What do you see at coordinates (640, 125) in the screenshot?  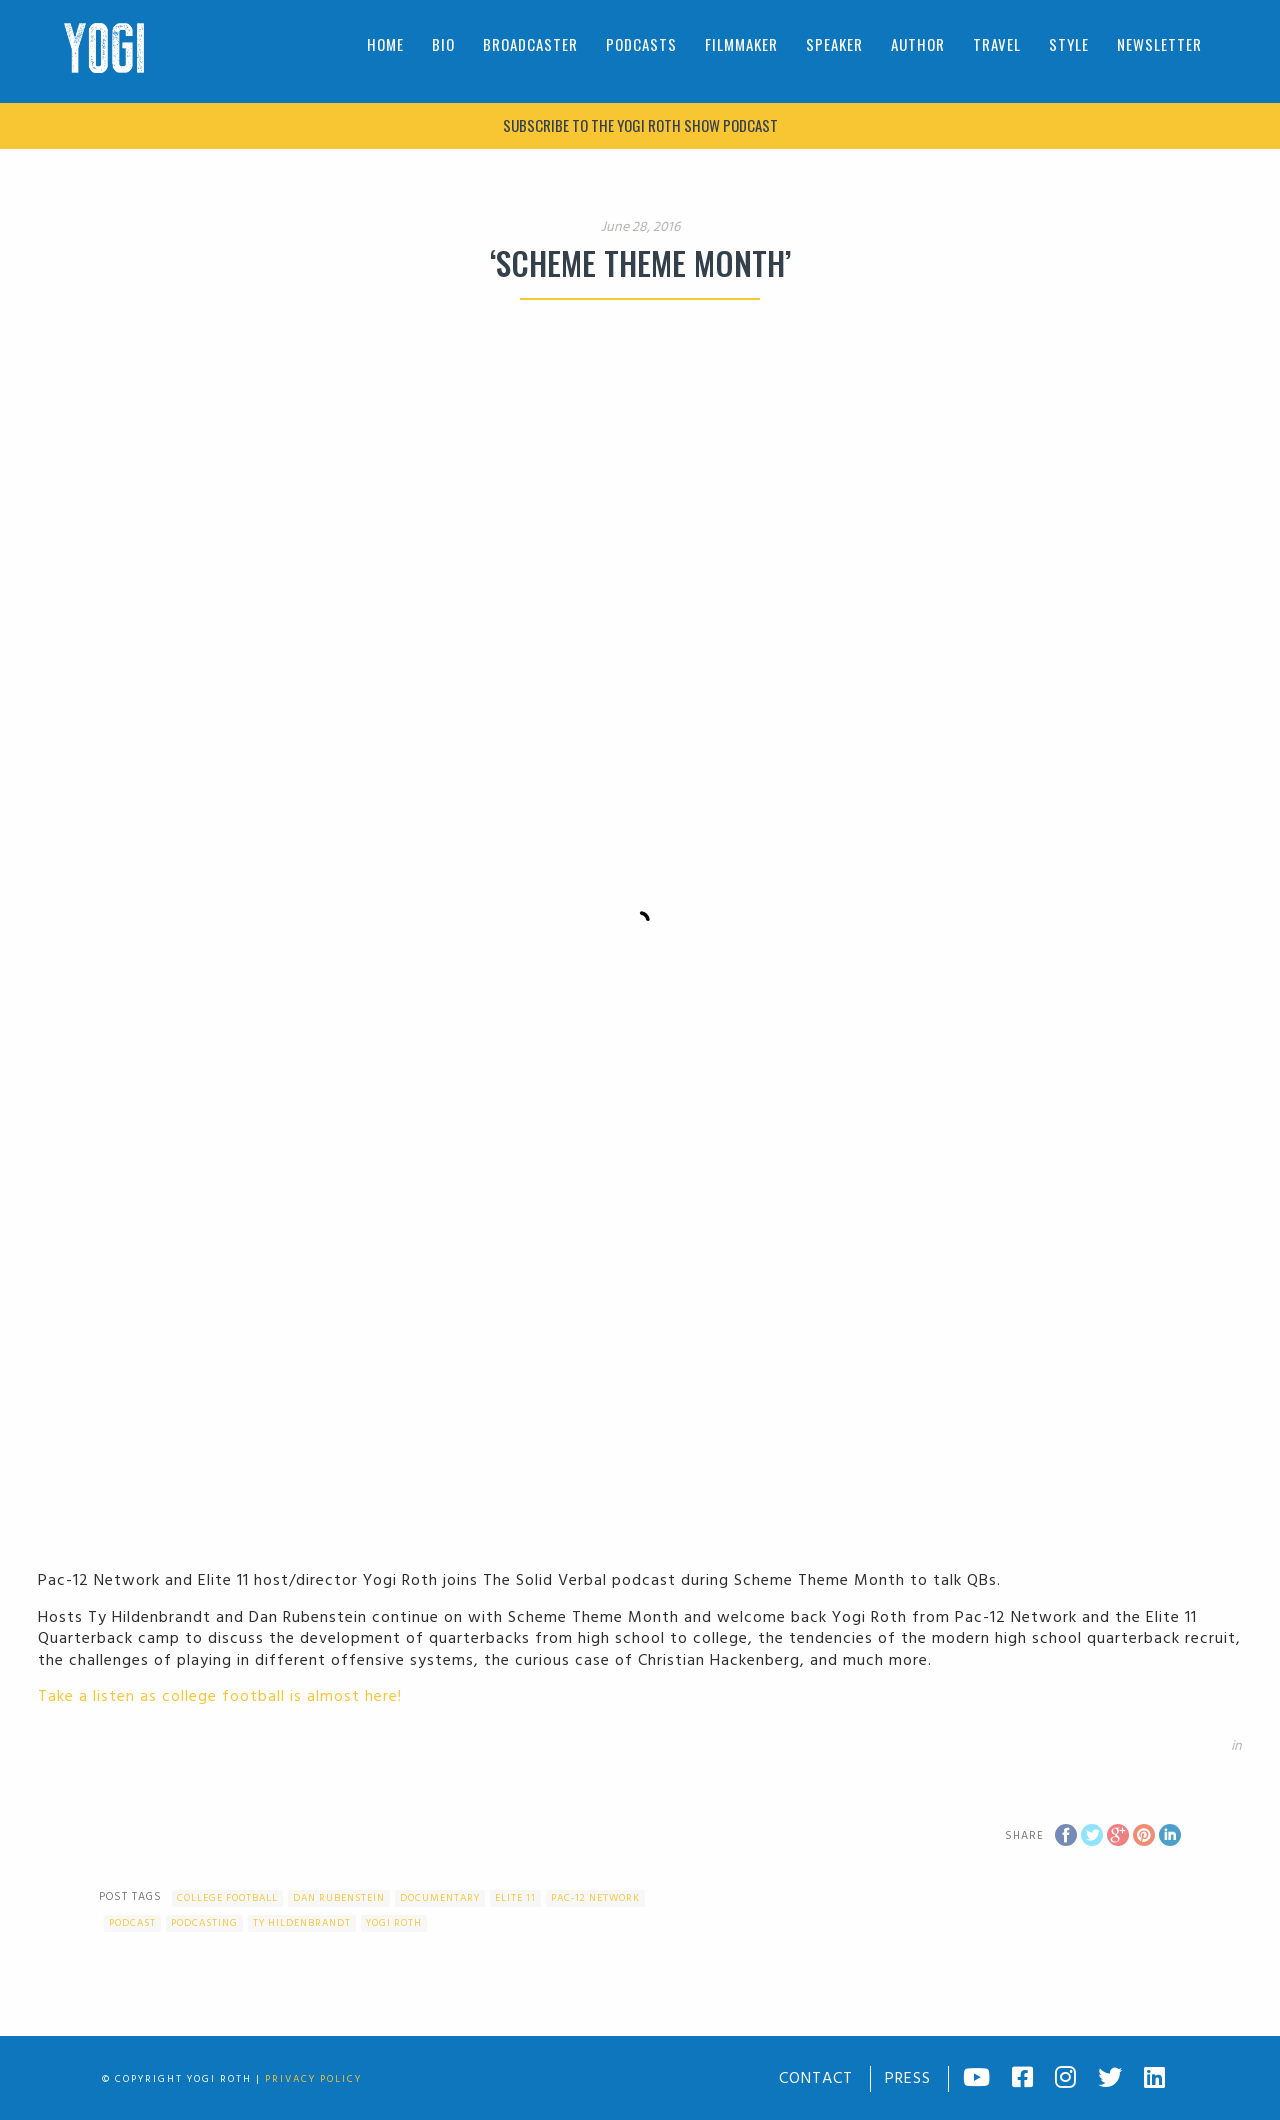 I see `Subscribe to The Yogi Roth Show podcast` at bounding box center [640, 125].